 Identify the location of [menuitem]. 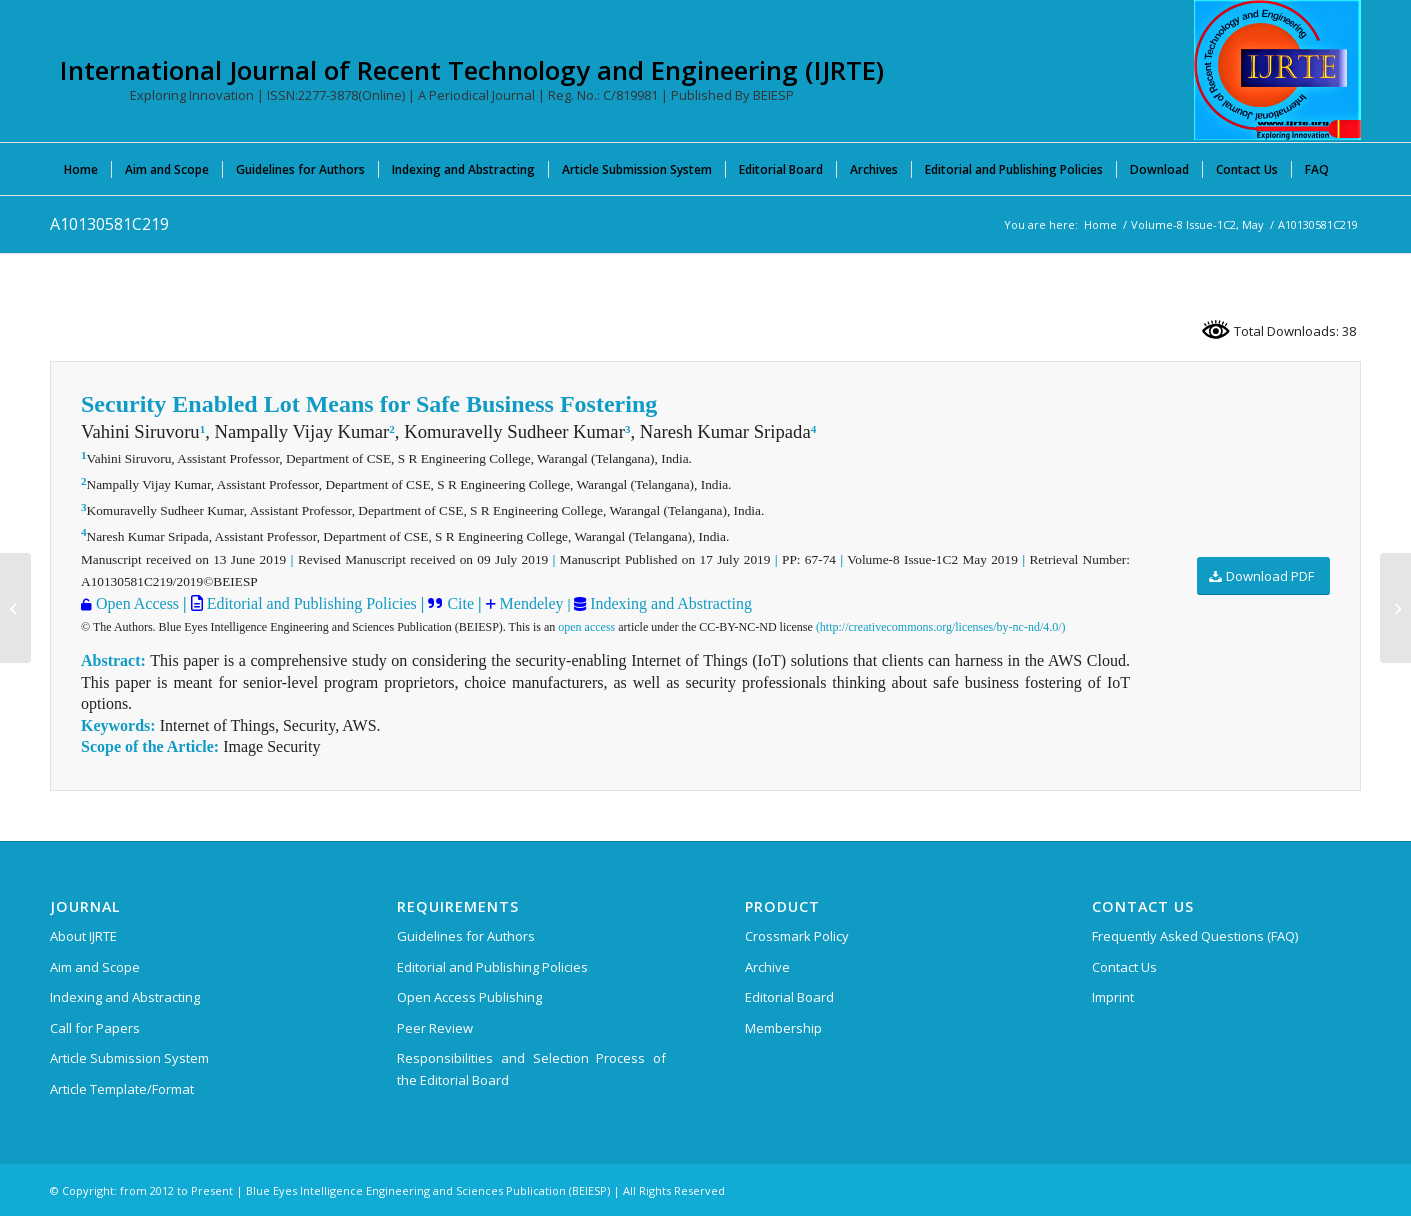
(81, 169).